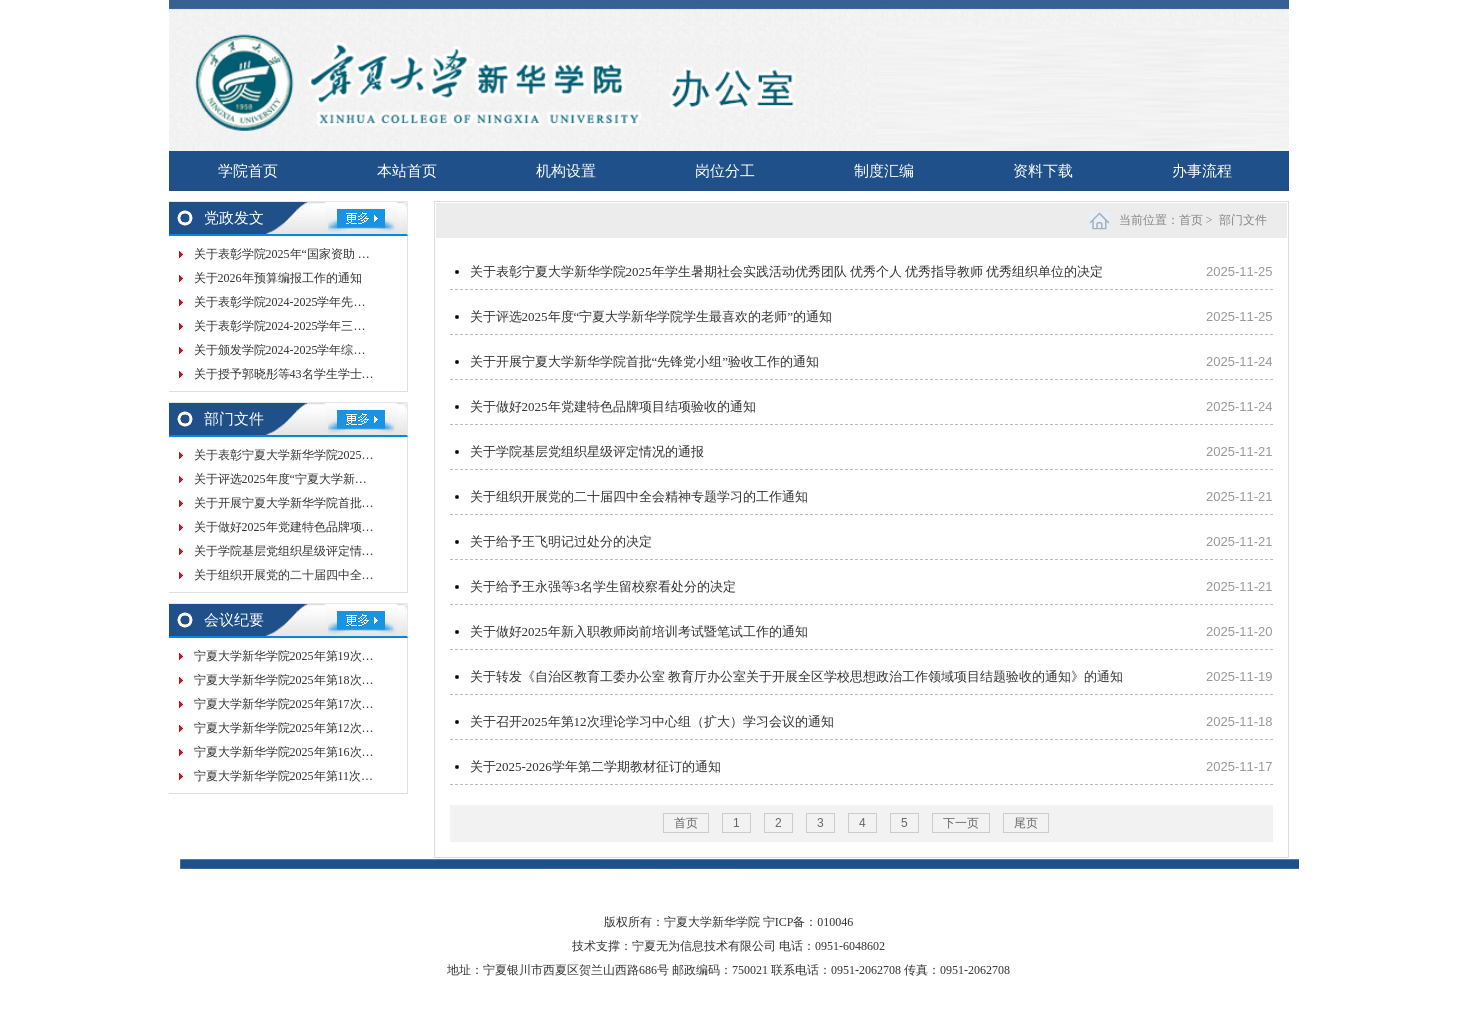 The image size is (1457, 1017). What do you see at coordinates (320, 680) in the screenshot?
I see `宁夏大学新华学院2025年第18次院务会会议纪要` at bounding box center [320, 680].